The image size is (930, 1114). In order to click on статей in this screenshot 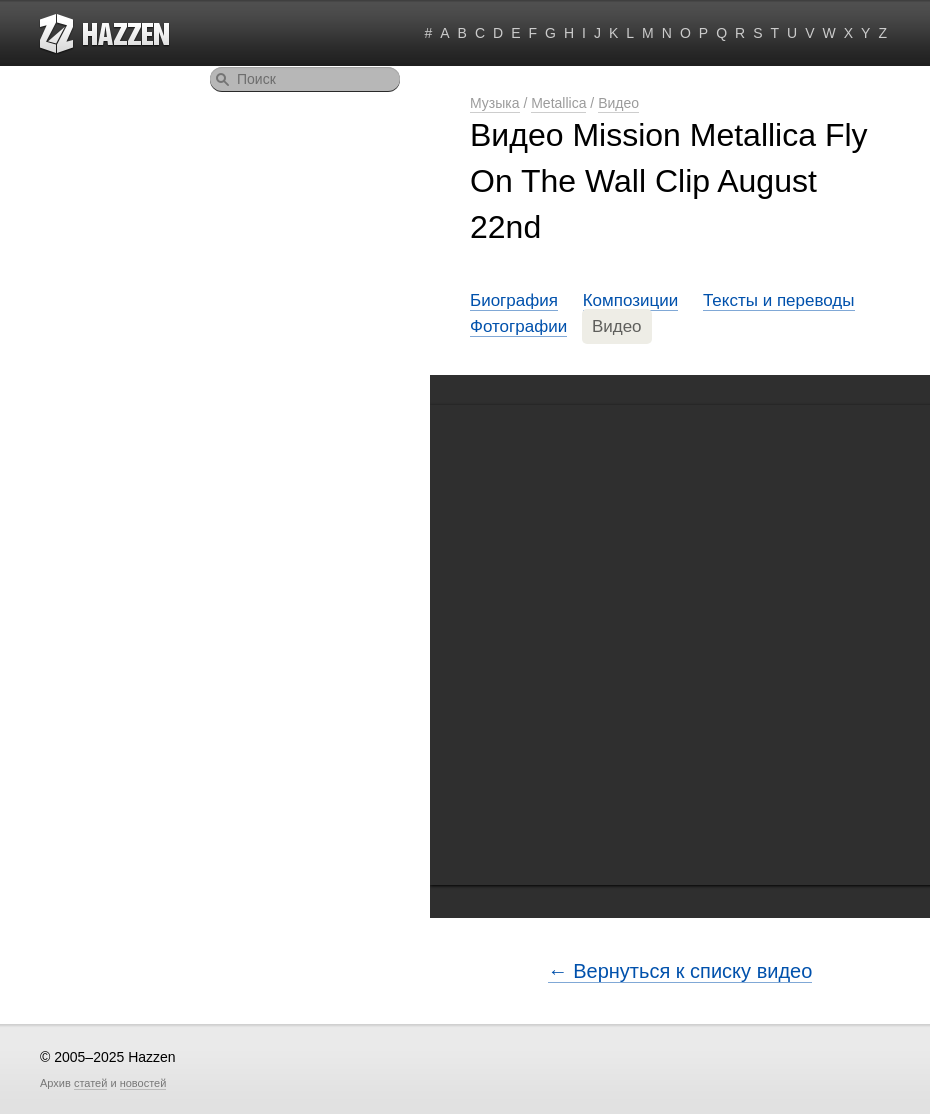, I will do `click(90, 1083)`.